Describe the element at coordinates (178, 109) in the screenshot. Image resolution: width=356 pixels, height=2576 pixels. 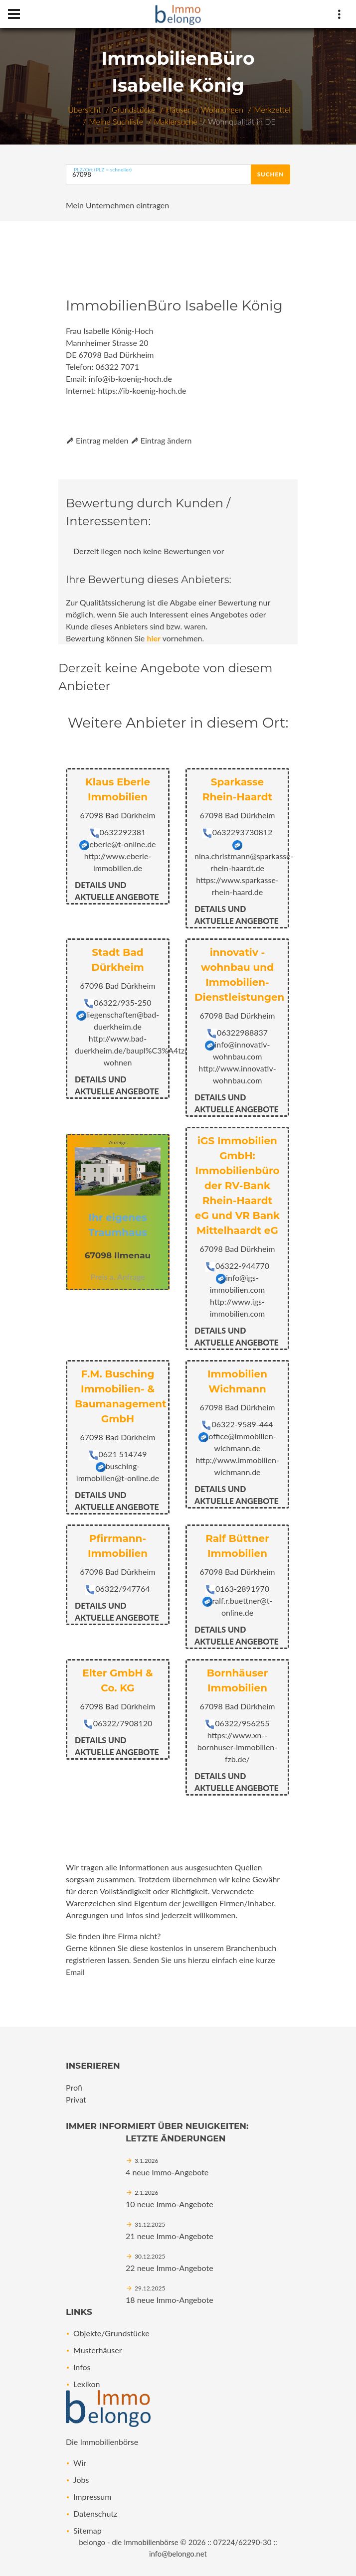
I see `Häuser` at that location.